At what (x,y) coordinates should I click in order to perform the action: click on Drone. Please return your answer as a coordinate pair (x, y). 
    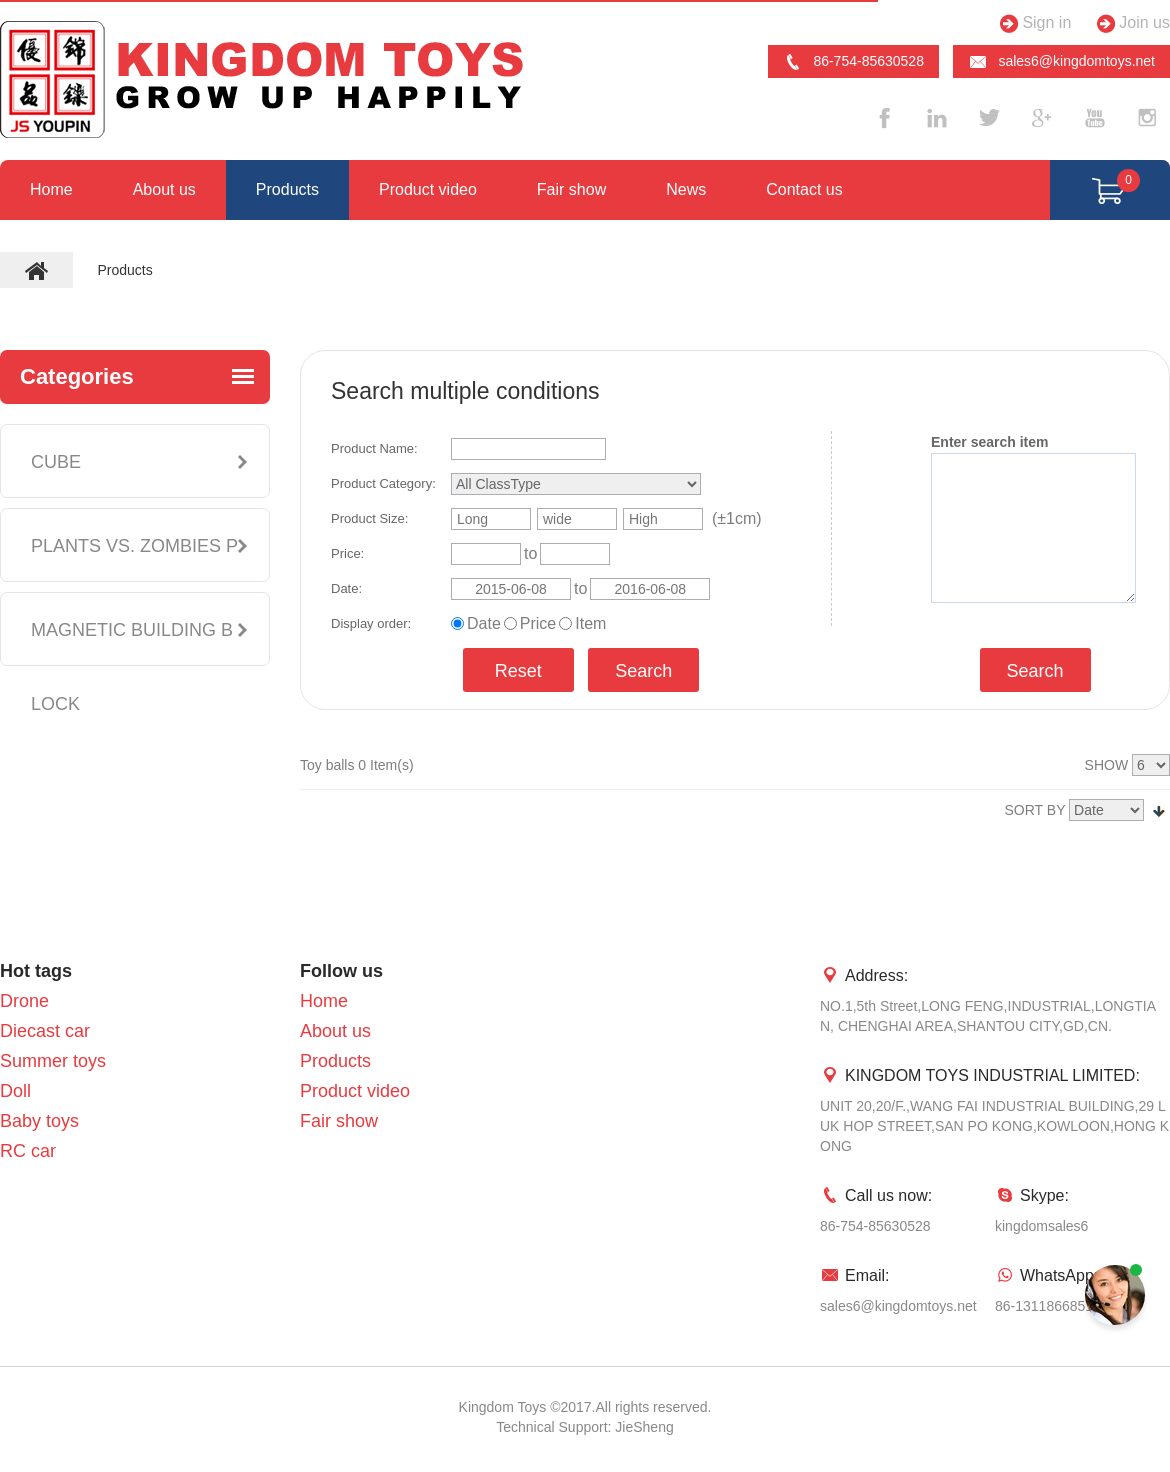
    Looking at the image, I should click on (24, 1001).